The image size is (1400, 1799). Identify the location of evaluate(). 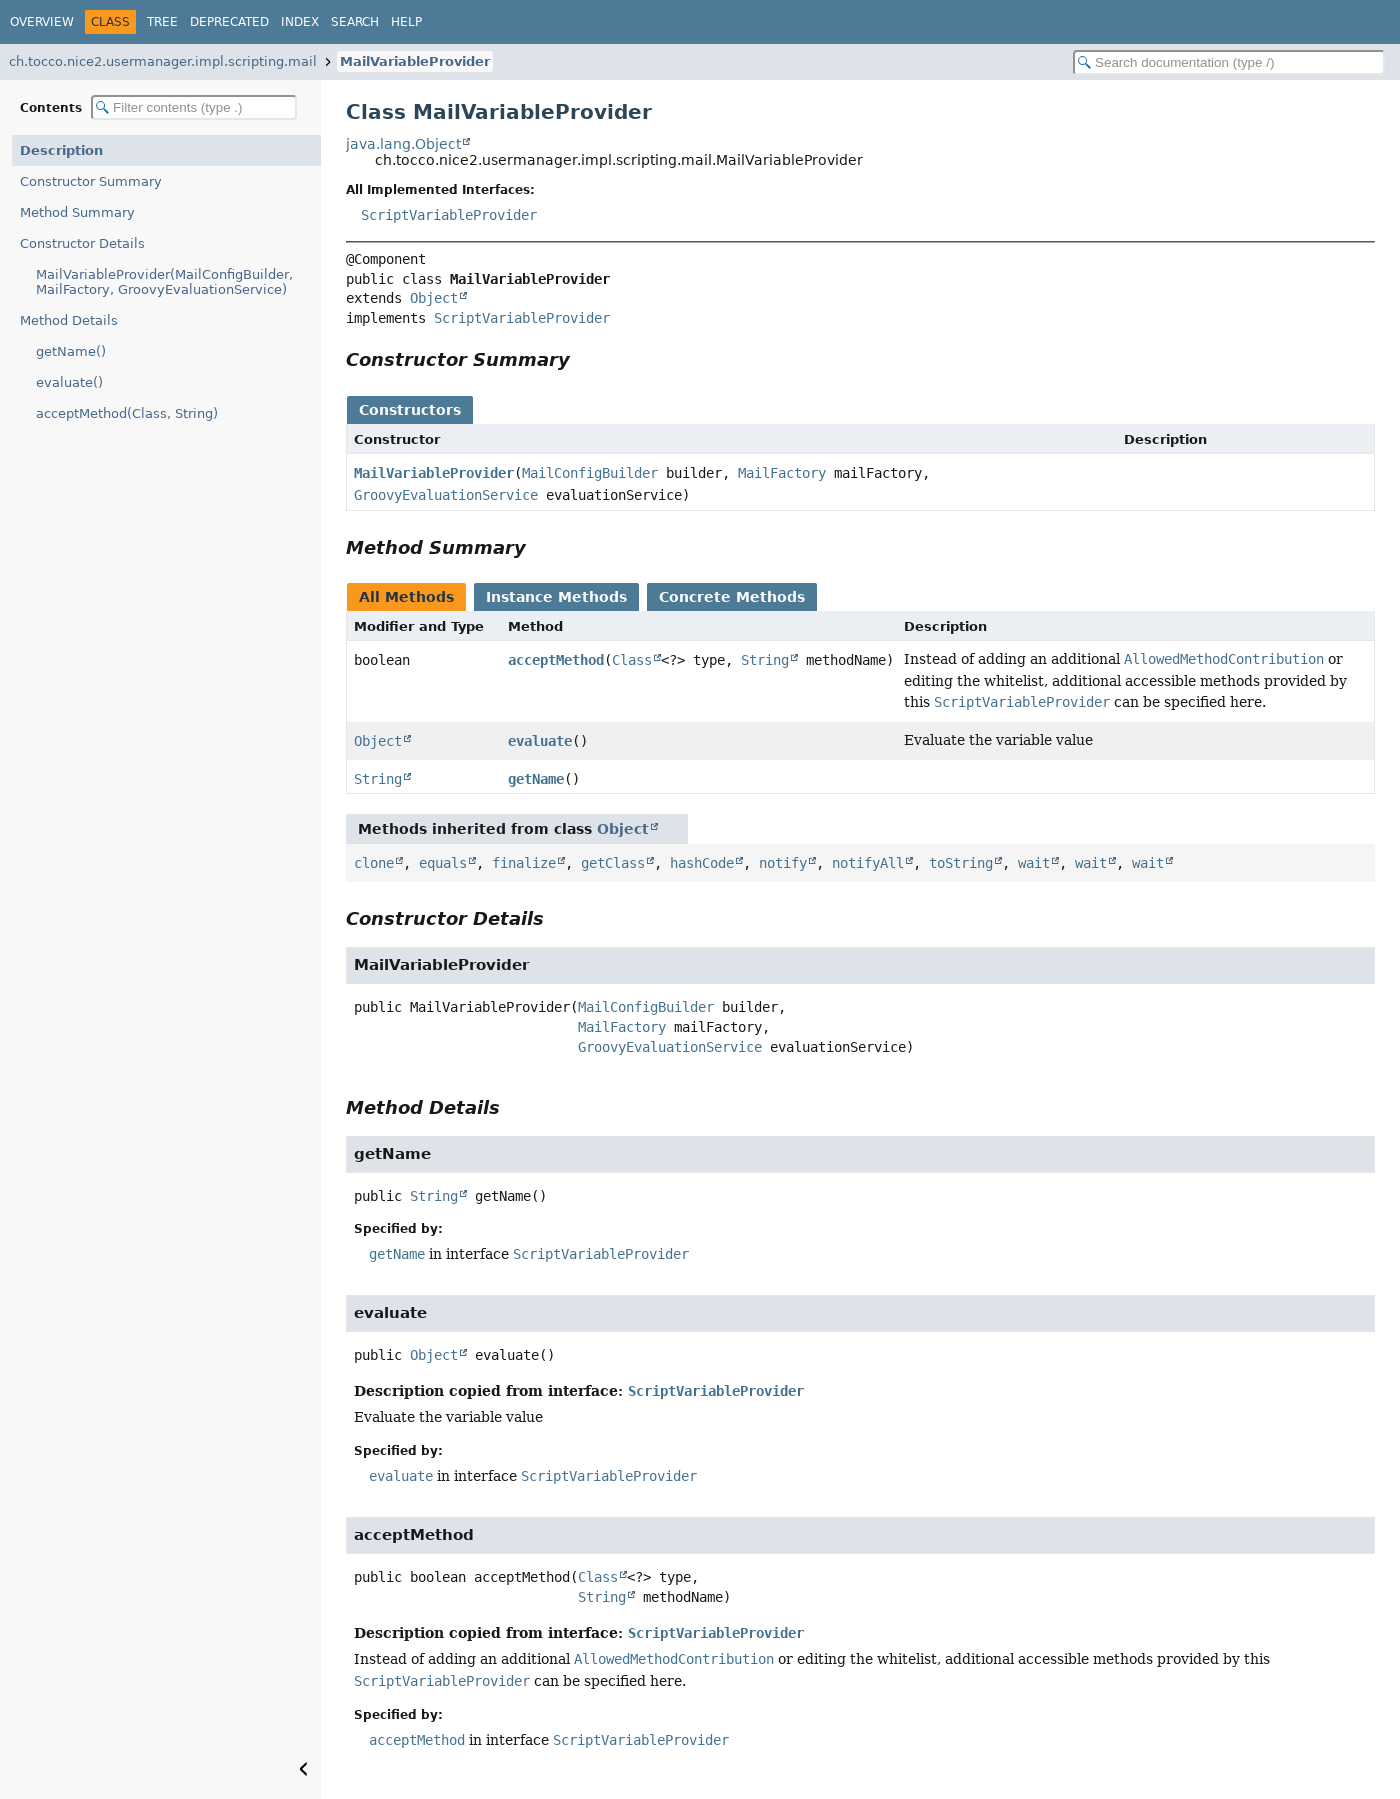
(69, 382).